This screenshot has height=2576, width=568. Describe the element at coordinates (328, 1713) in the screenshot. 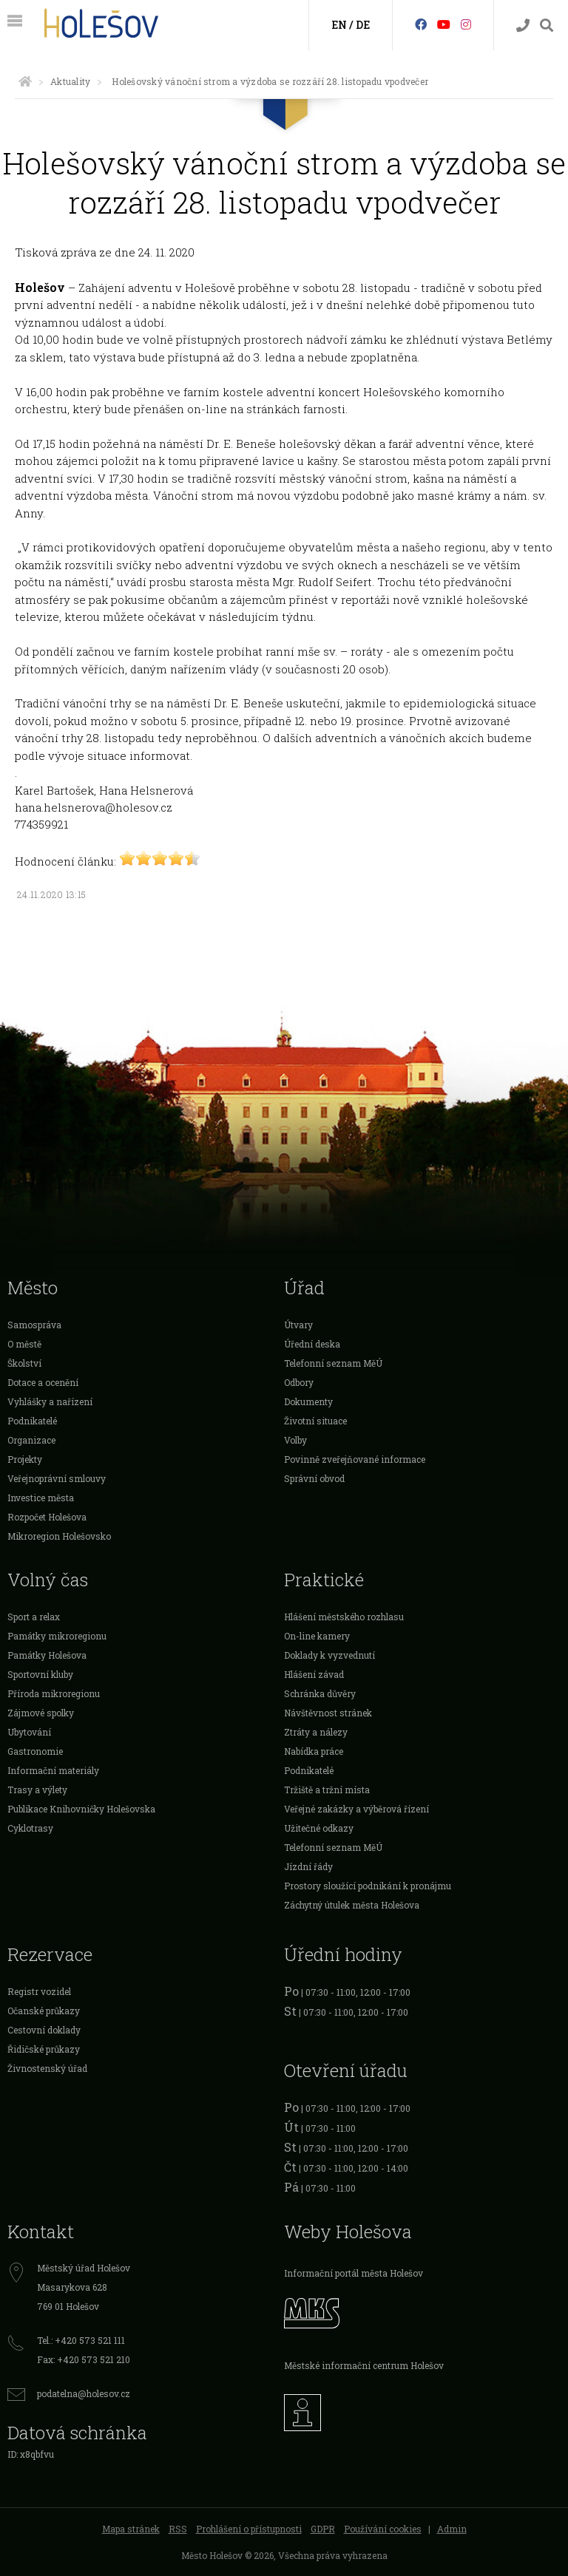

I see `Návštěvnost stránek` at that location.